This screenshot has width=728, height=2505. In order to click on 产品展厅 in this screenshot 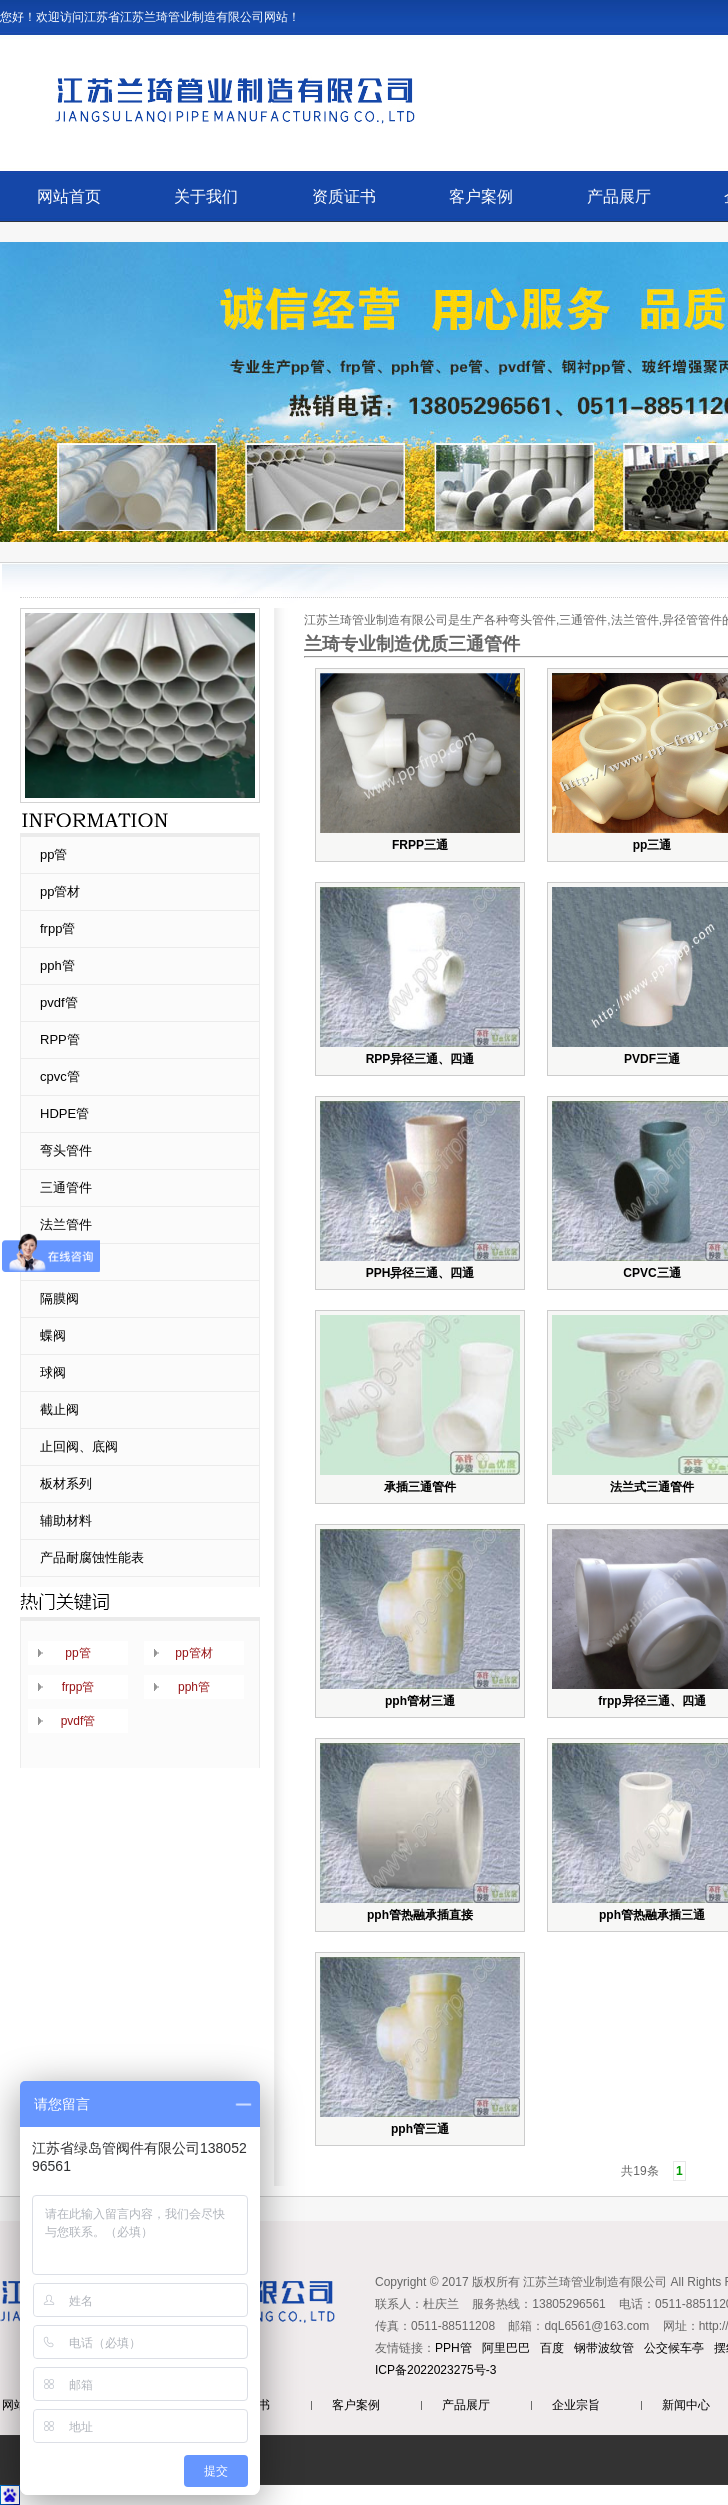, I will do `click(619, 196)`.